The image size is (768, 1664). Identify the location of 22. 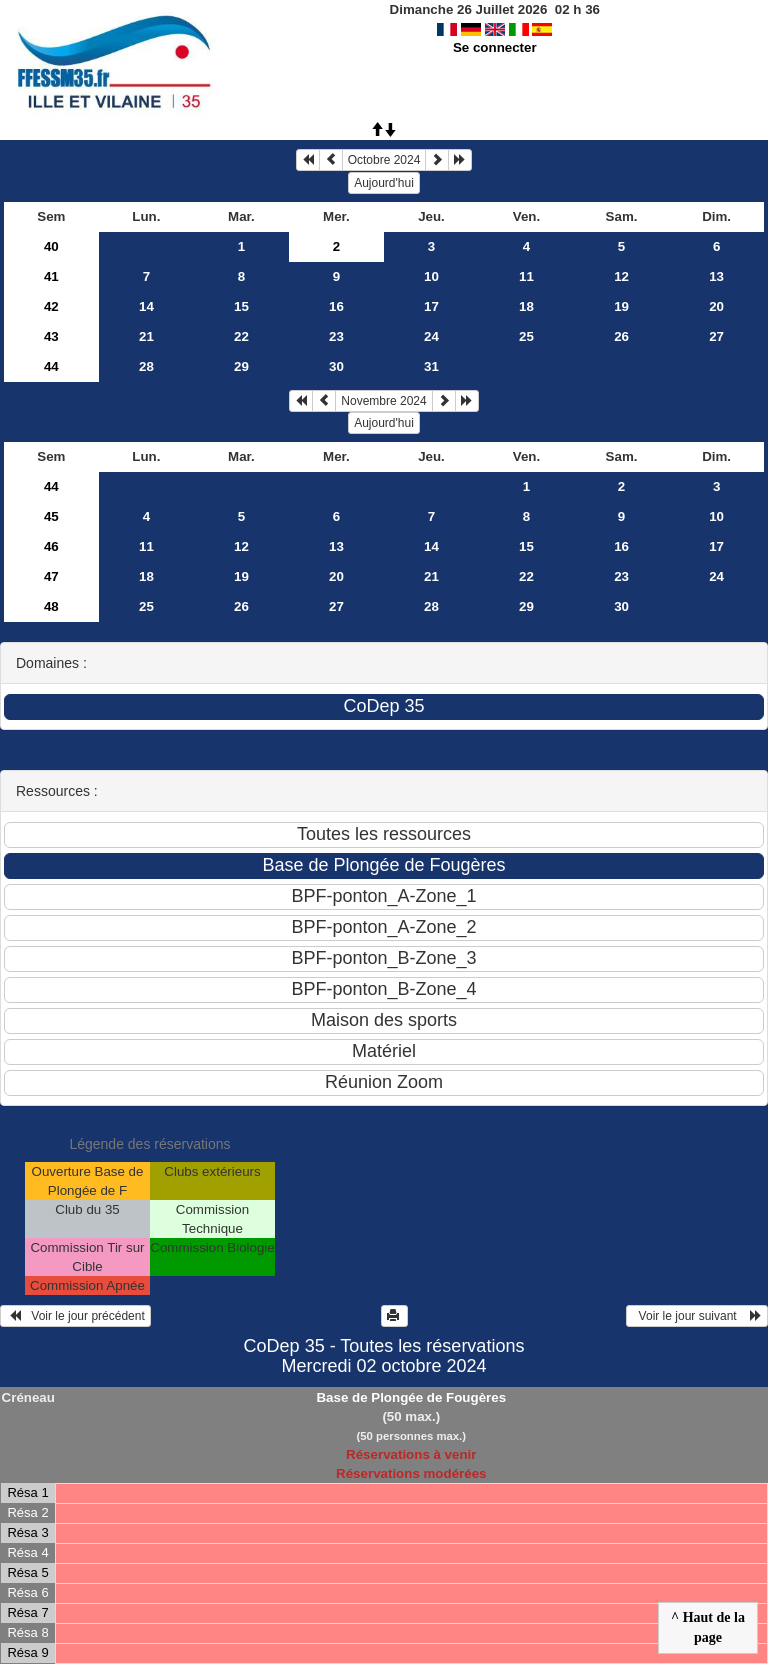
(241, 336).